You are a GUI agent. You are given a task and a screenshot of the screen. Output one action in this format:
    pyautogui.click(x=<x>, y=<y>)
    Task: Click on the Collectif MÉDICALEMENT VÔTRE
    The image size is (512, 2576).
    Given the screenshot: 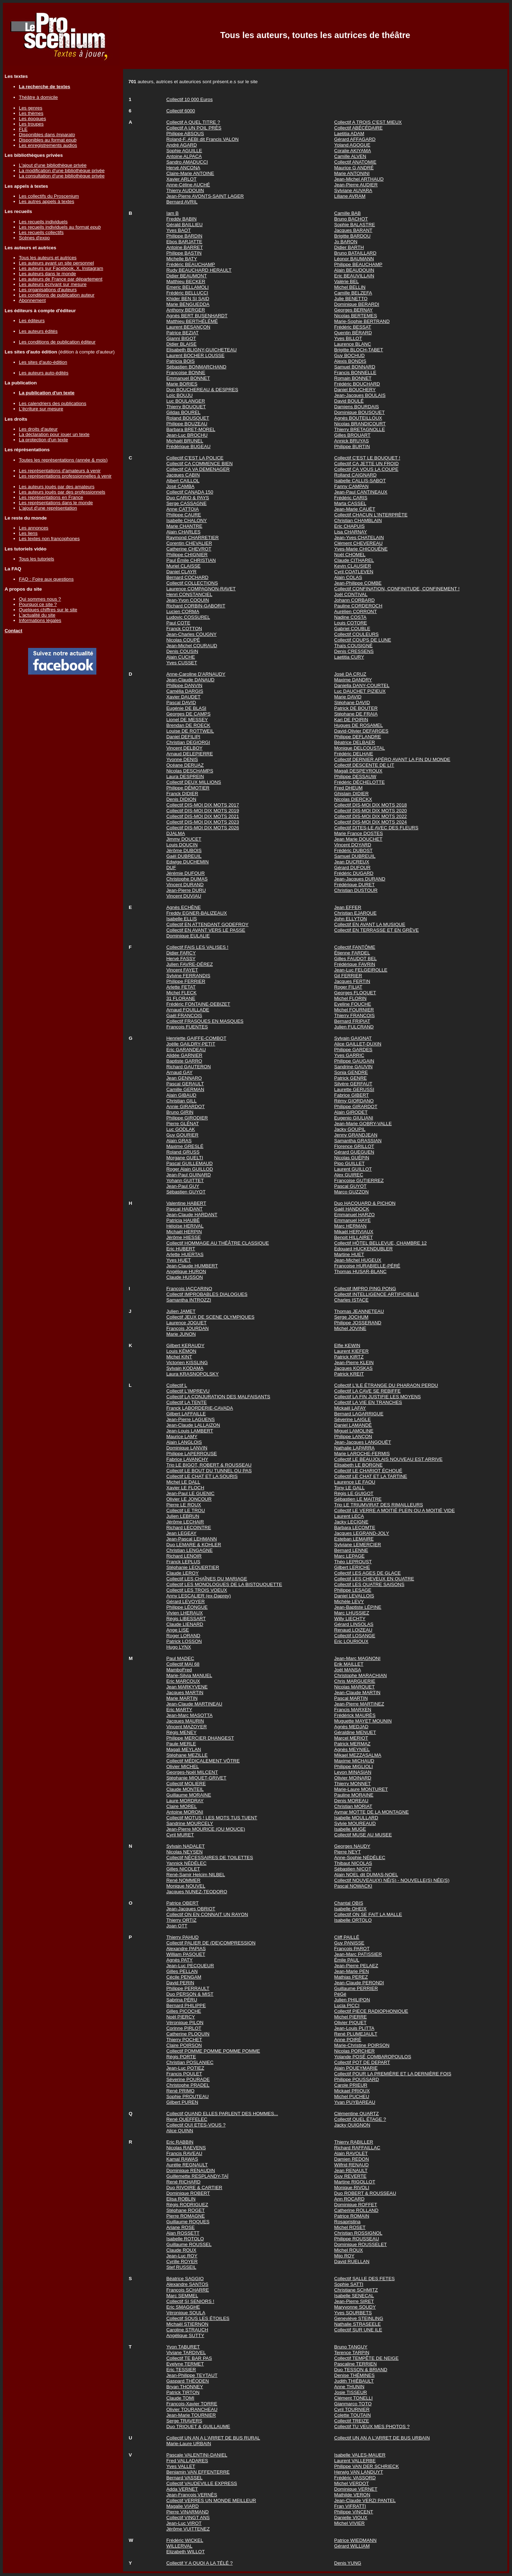 What is the action you would take?
    pyautogui.click(x=203, y=1760)
    